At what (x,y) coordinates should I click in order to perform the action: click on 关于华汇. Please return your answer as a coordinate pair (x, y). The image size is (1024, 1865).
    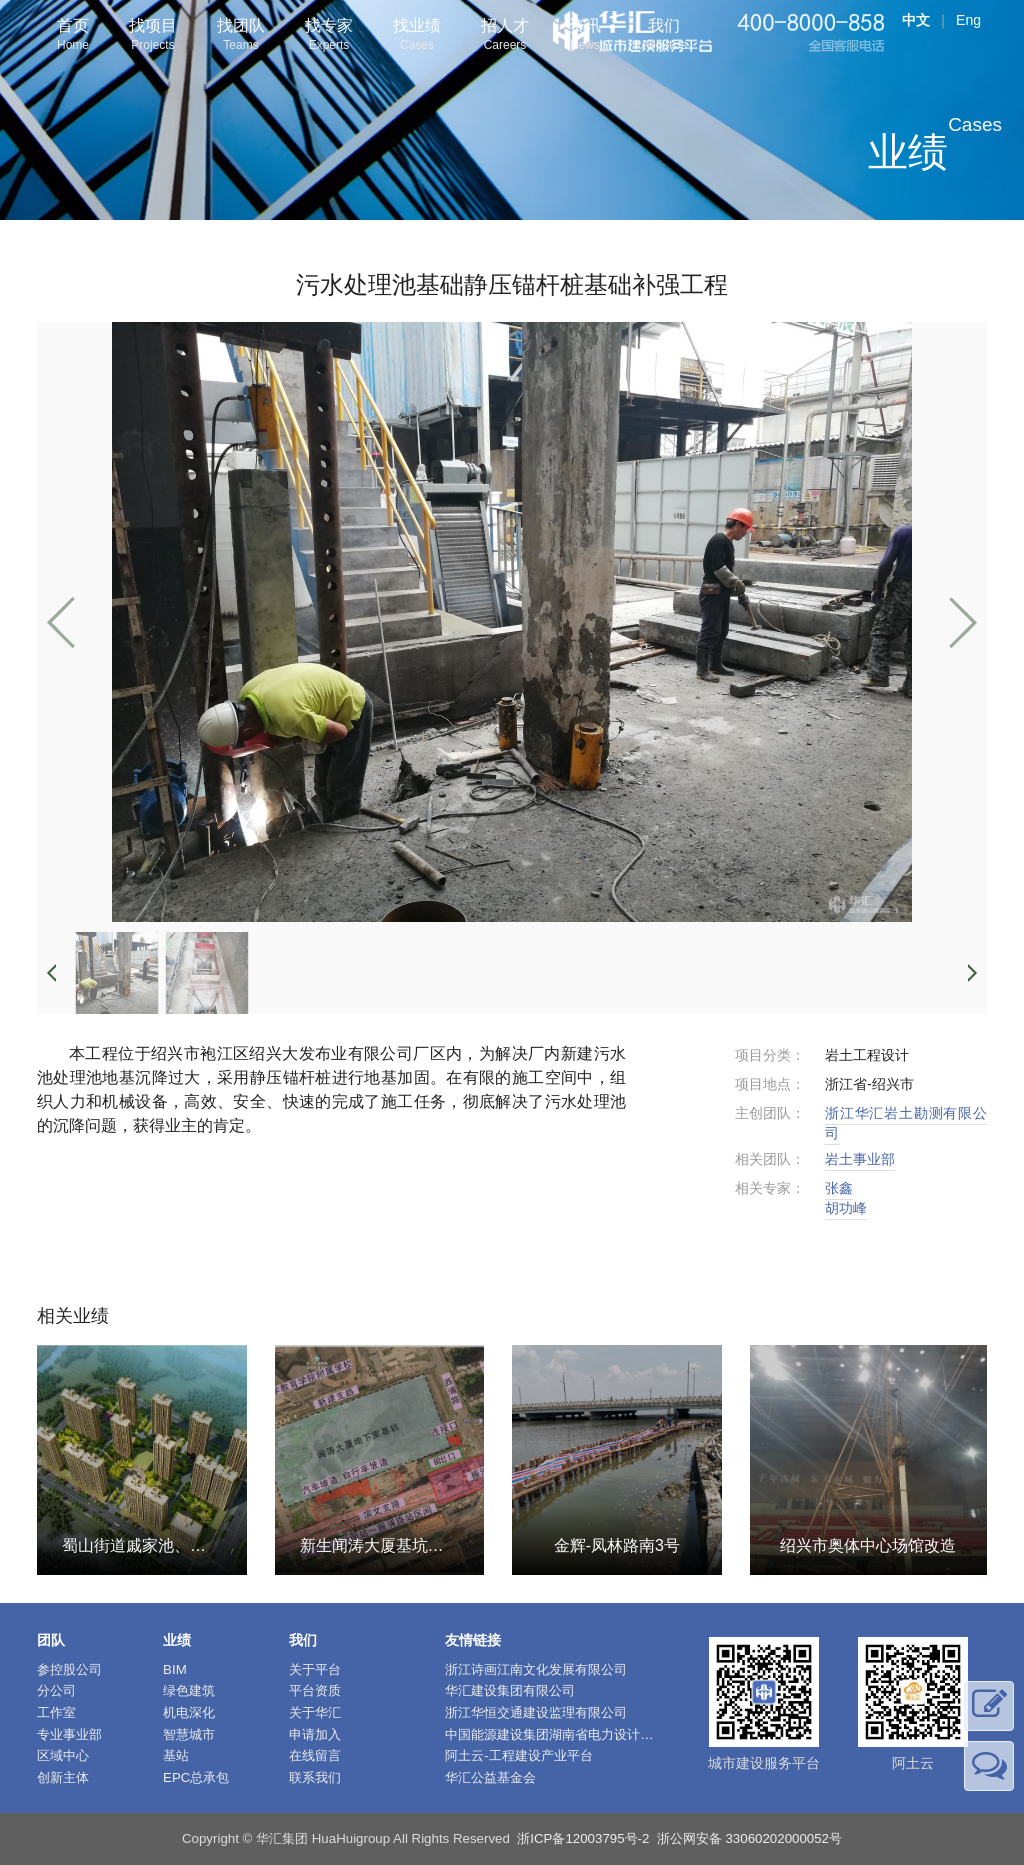
    Looking at the image, I should click on (315, 1712).